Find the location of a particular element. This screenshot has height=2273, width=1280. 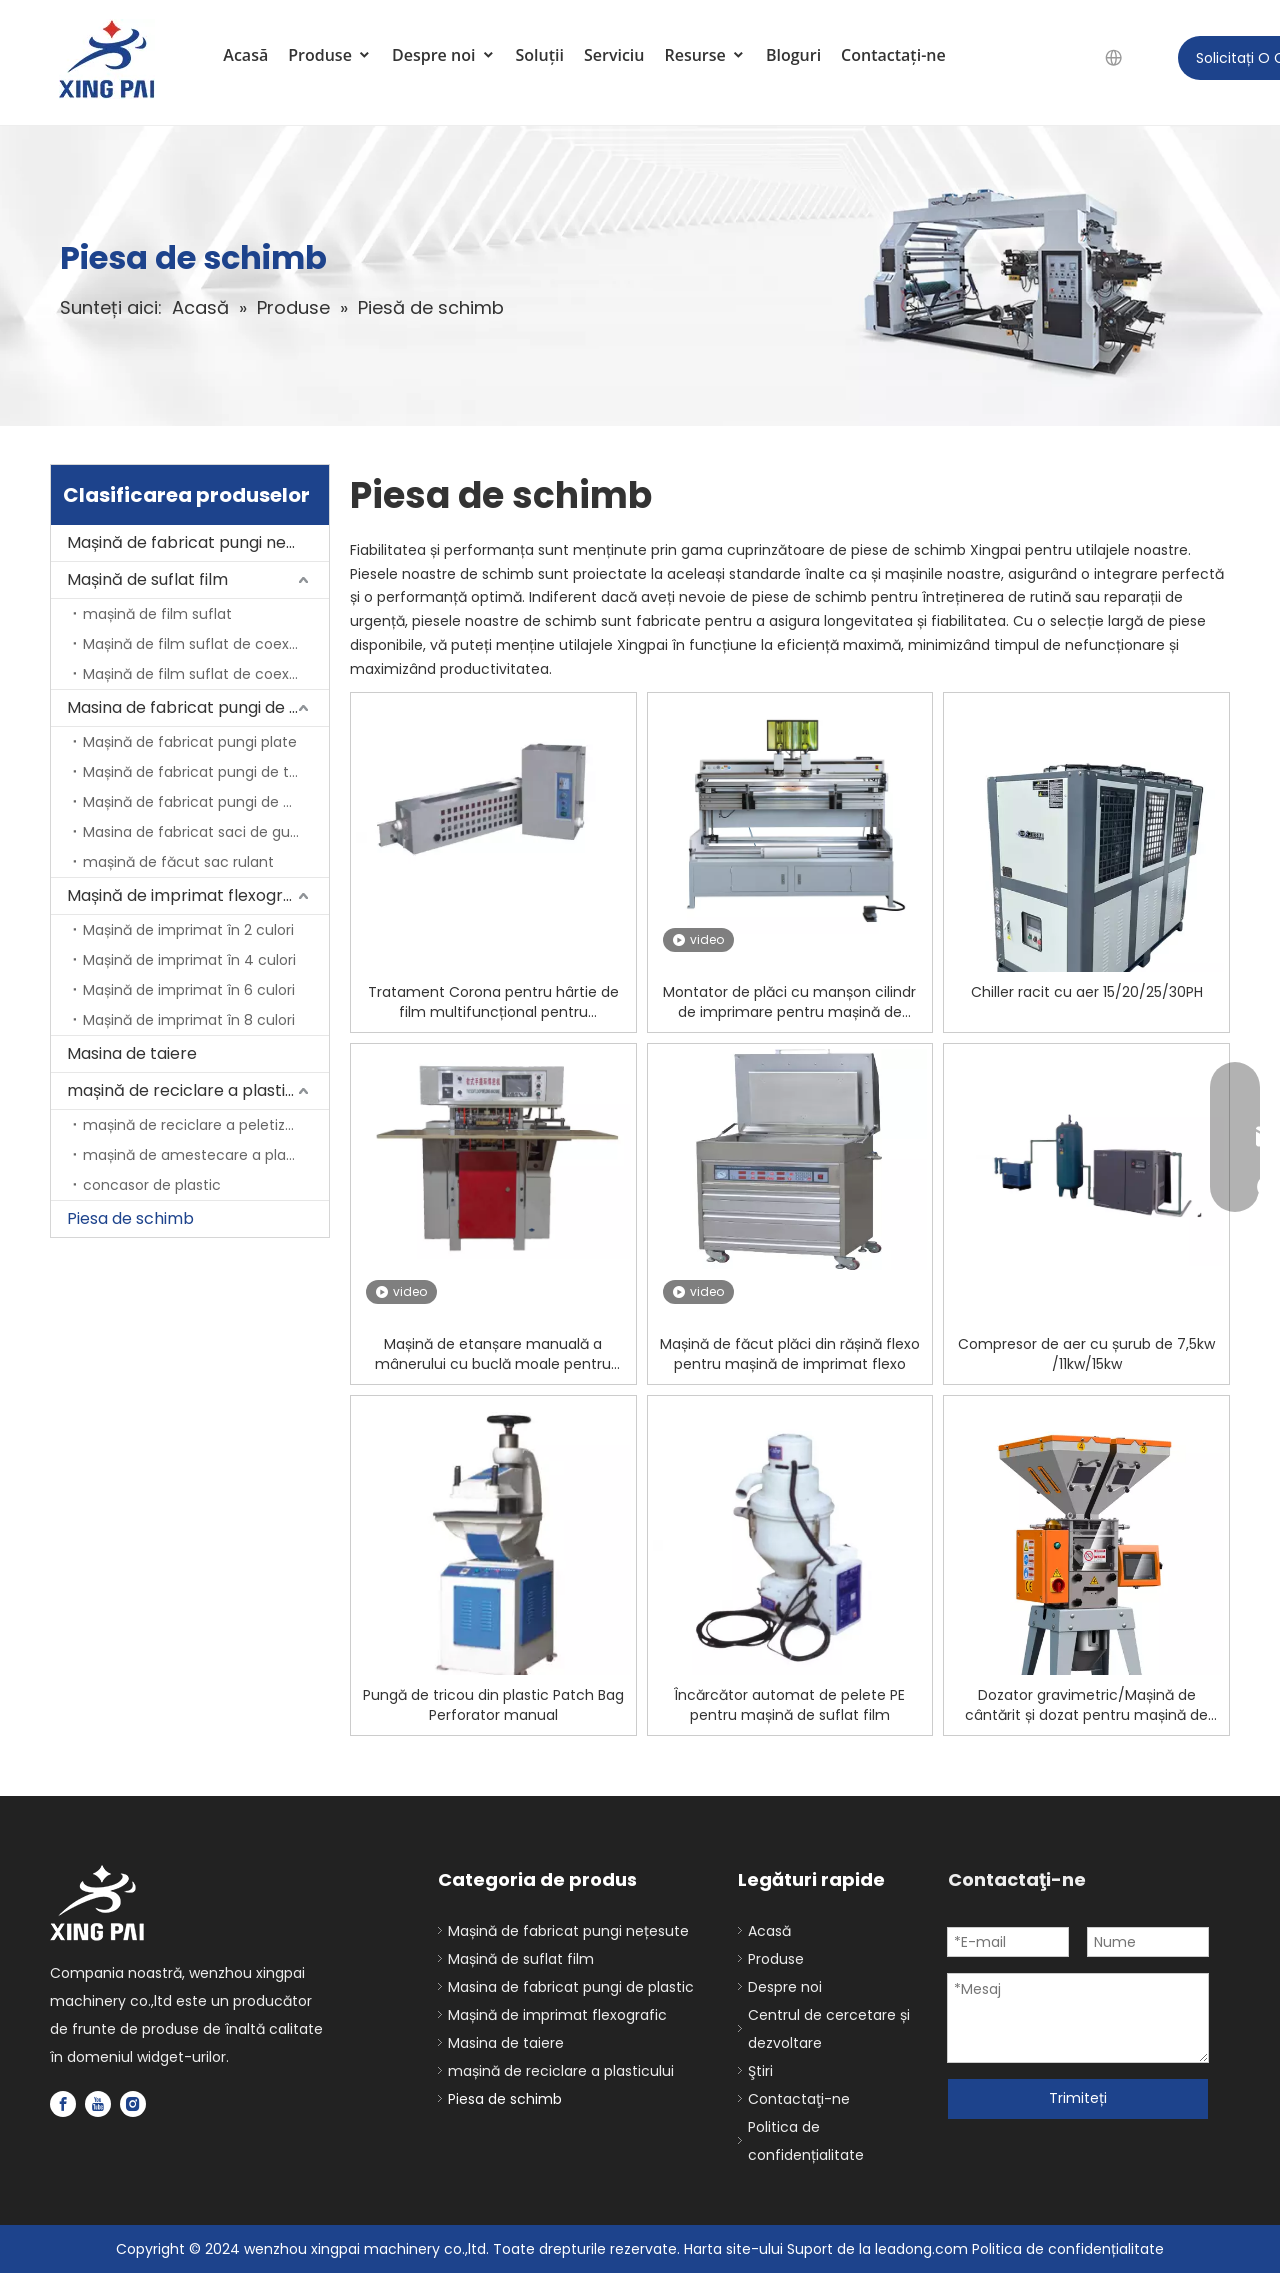

Trimiteți is located at coordinates (1078, 2098).